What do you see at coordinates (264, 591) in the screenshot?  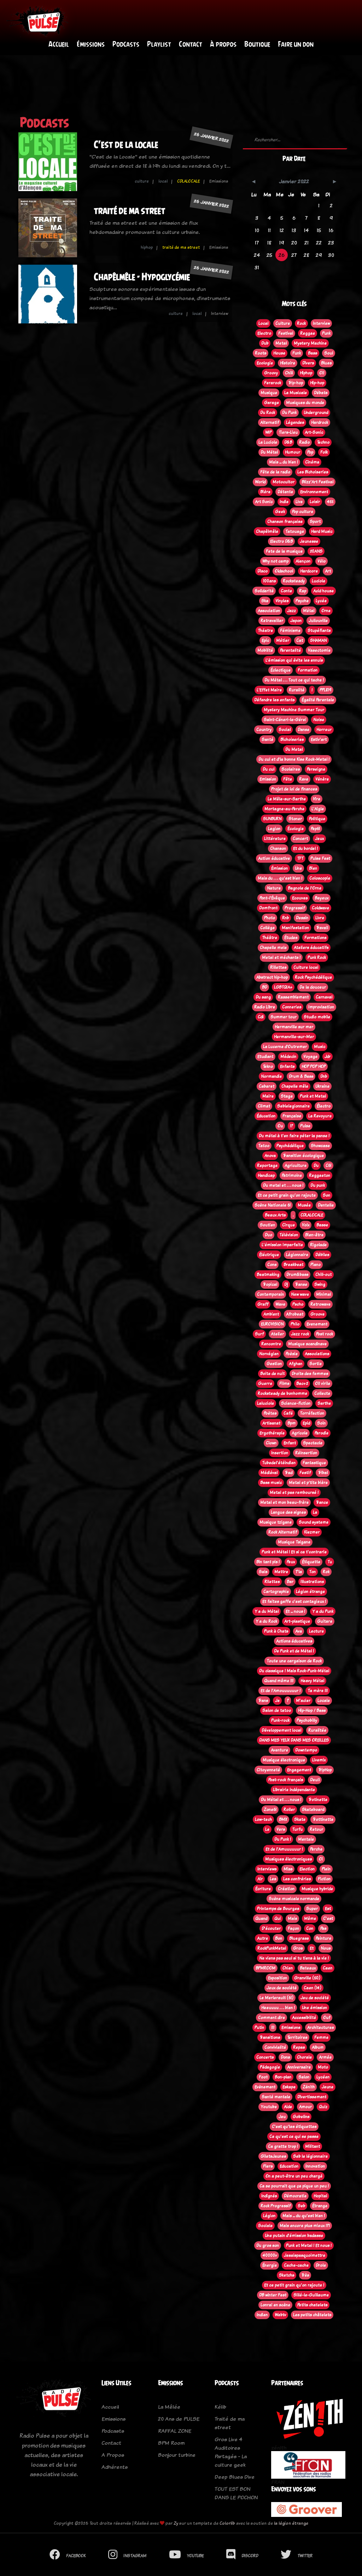 I see `Solidarité` at bounding box center [264, 591].